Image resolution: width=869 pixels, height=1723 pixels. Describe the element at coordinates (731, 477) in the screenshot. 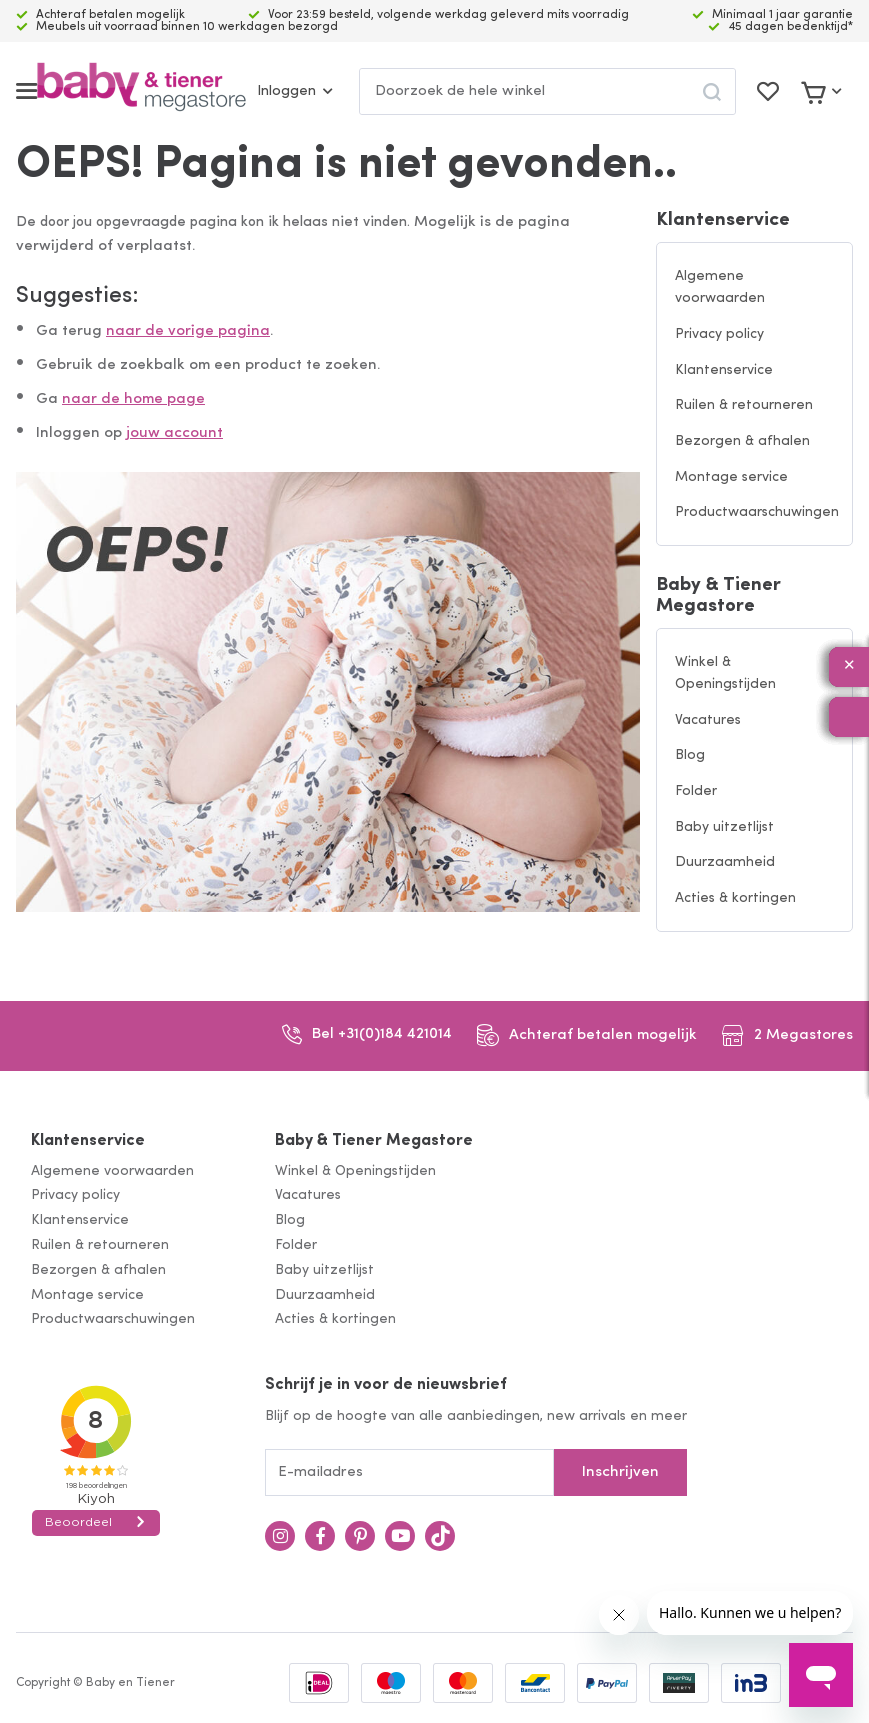

I see `Montage service` at that location.